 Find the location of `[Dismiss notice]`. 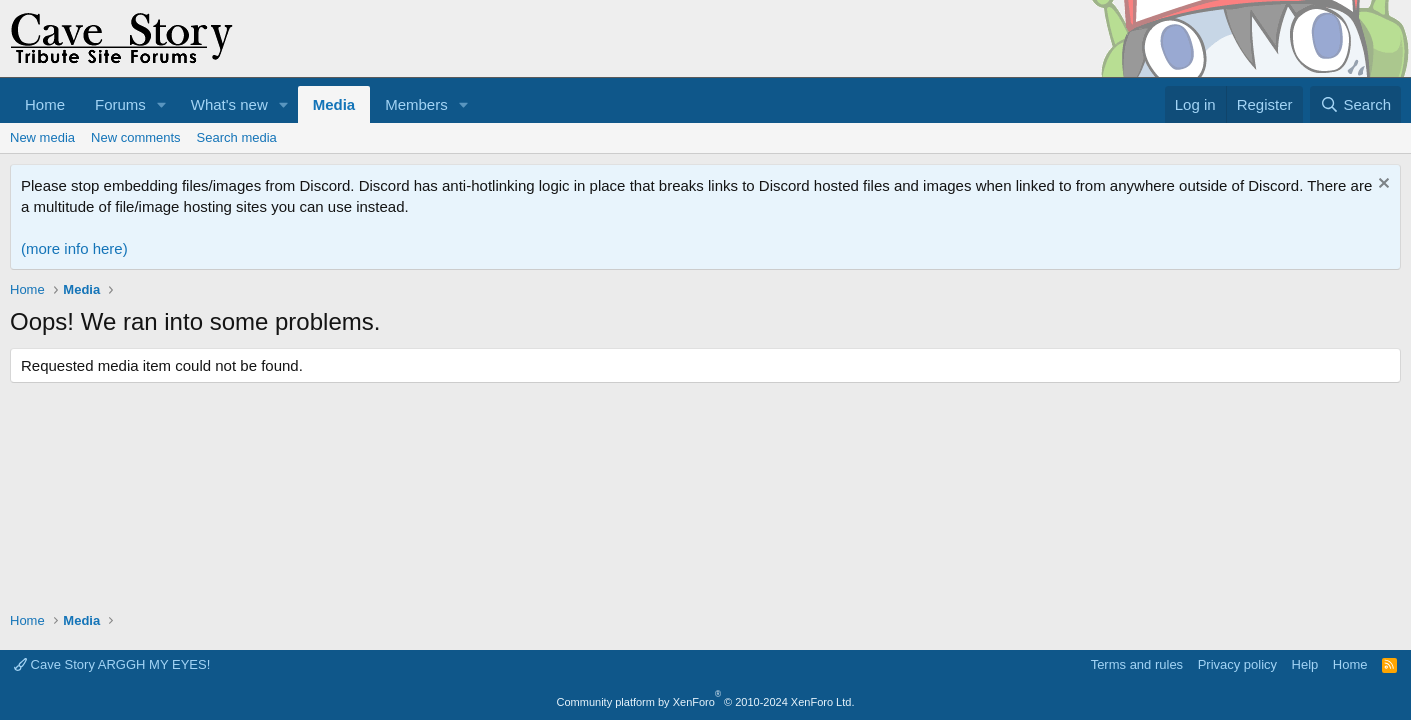

[Dismiss notice] is located at coordinates (1381, 185).